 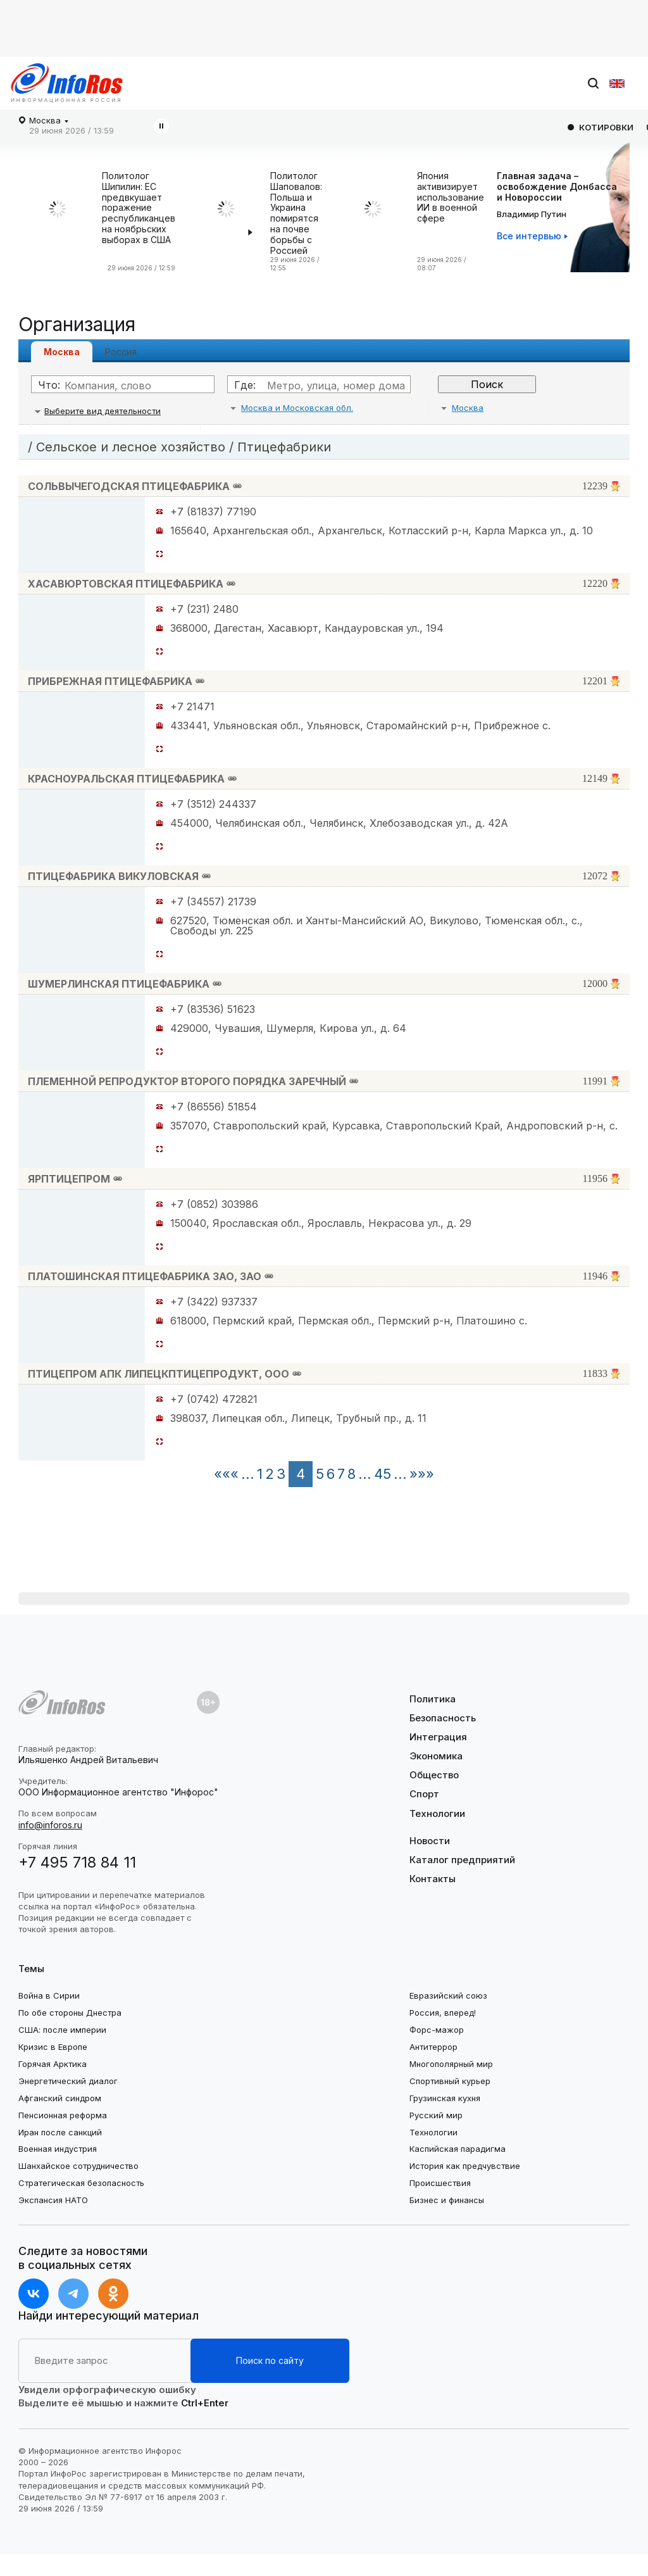 What do you see at coordinates (429, 1841) in the screenshot?
I see `Новости` at bounding box center [429, 1841].